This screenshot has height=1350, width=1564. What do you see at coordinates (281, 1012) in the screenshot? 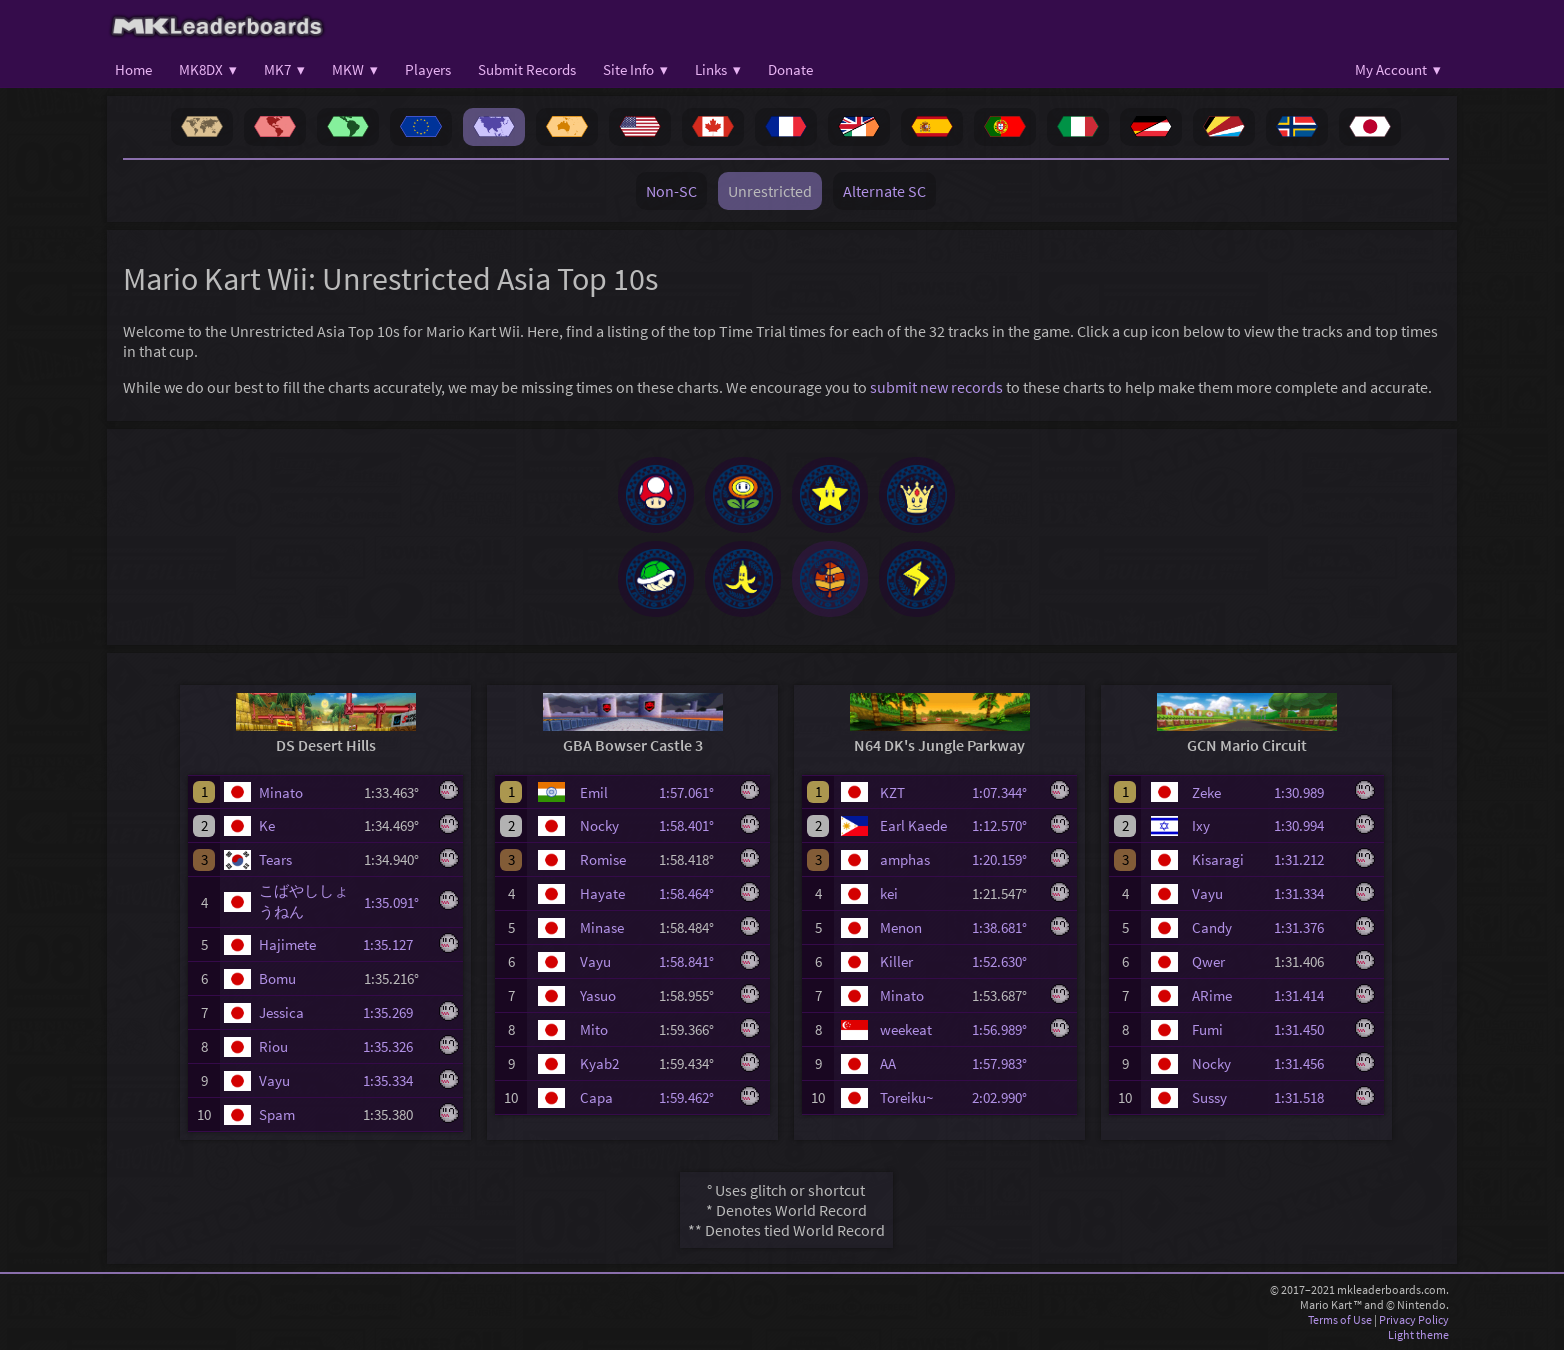
I see `Jessica` at bounding box center [281, 1012].